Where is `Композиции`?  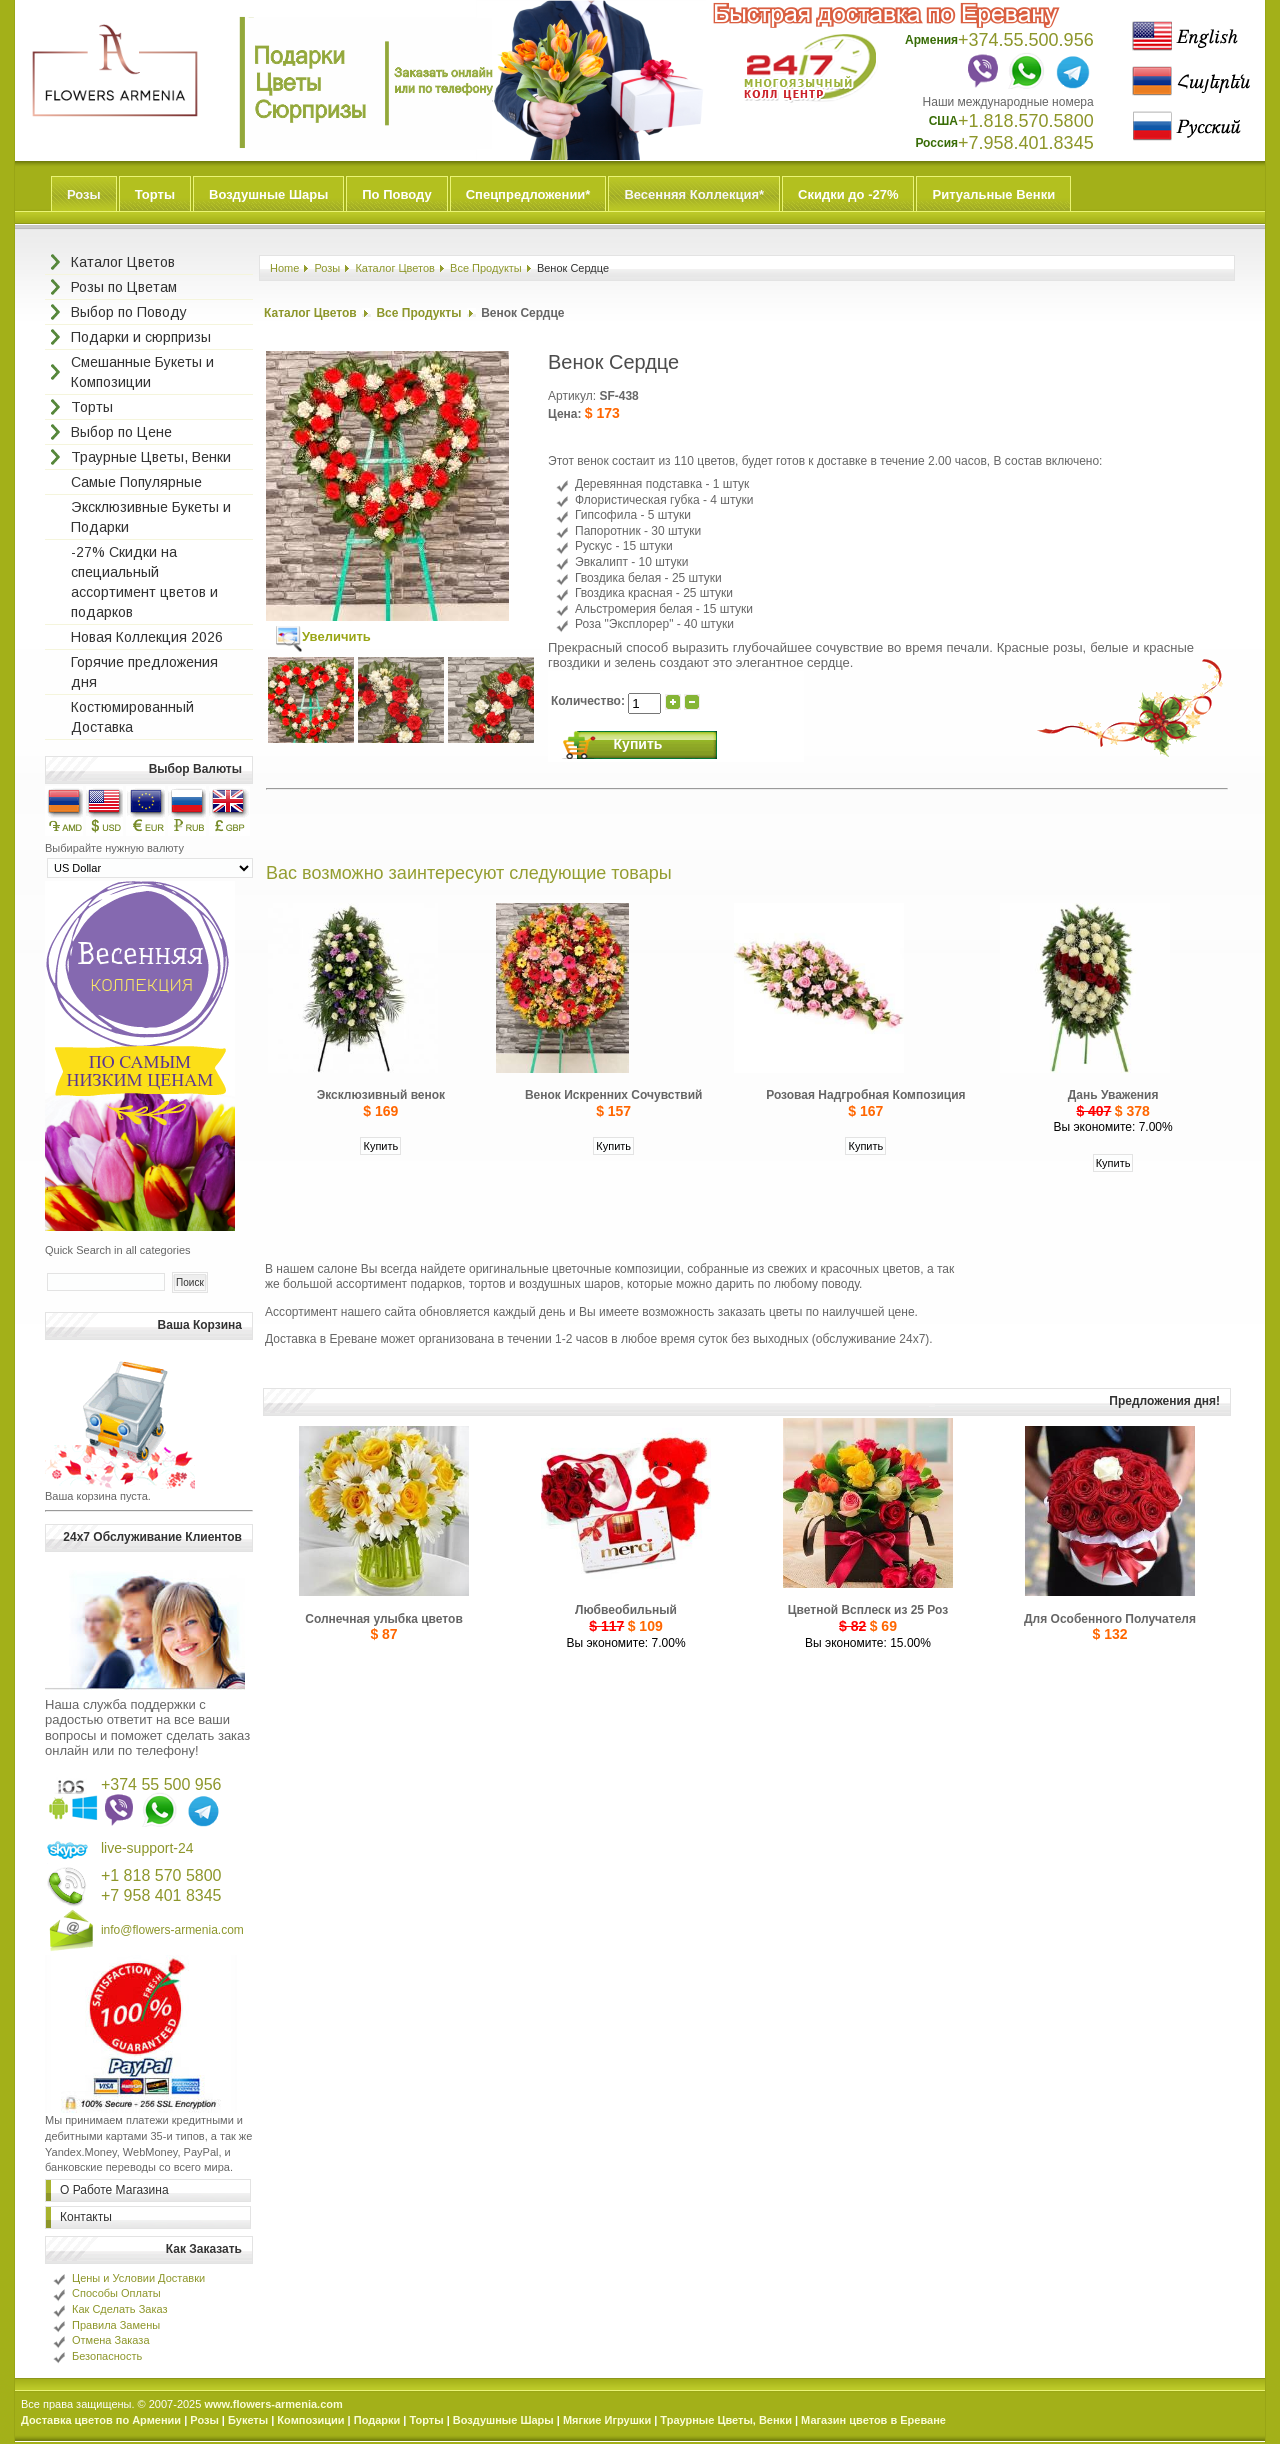
Композиции is located at coordinates (310, 2420).